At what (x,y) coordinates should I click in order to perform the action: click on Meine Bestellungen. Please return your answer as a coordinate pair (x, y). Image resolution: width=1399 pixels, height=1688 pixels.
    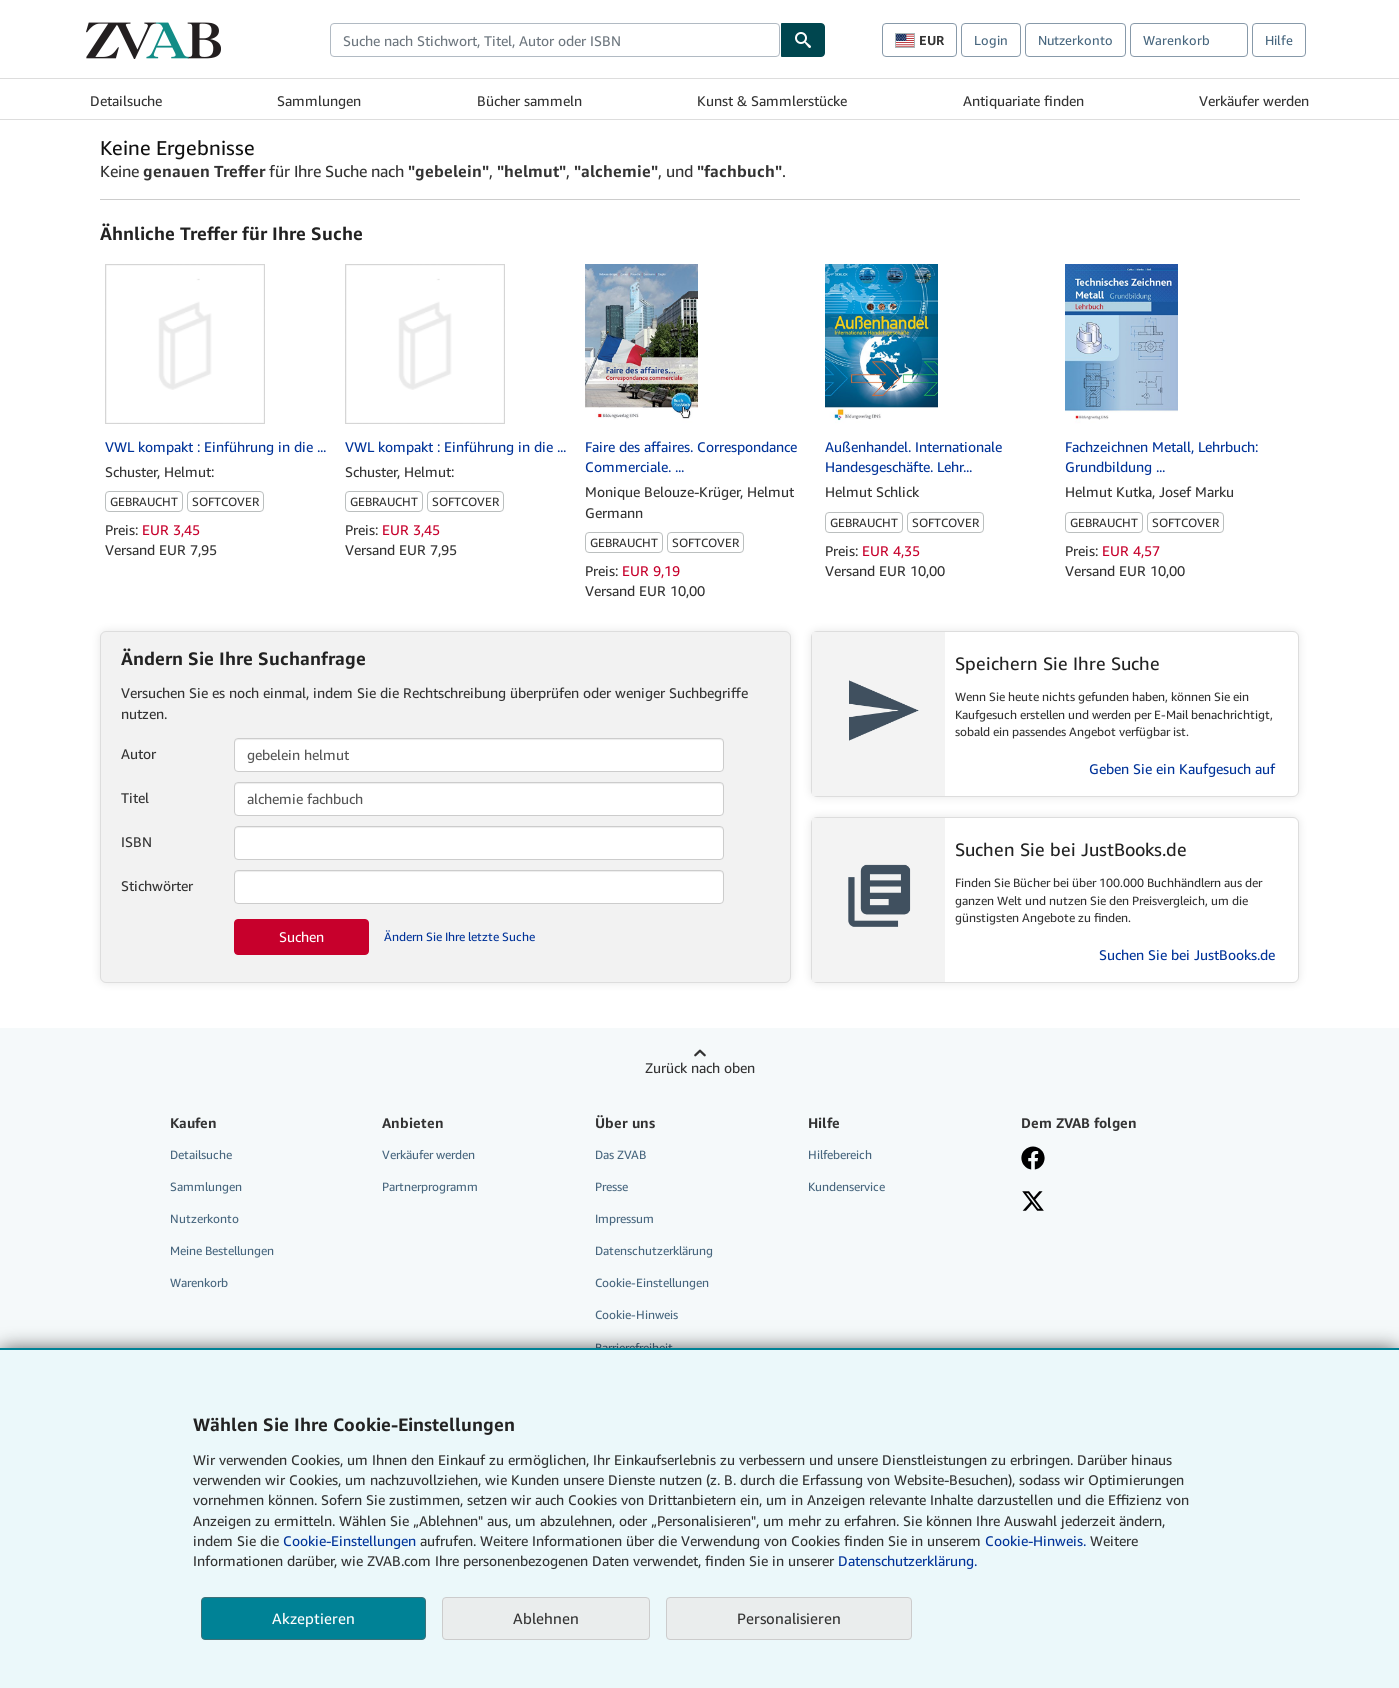
    Looking at the image, I should click on (222, 1250).